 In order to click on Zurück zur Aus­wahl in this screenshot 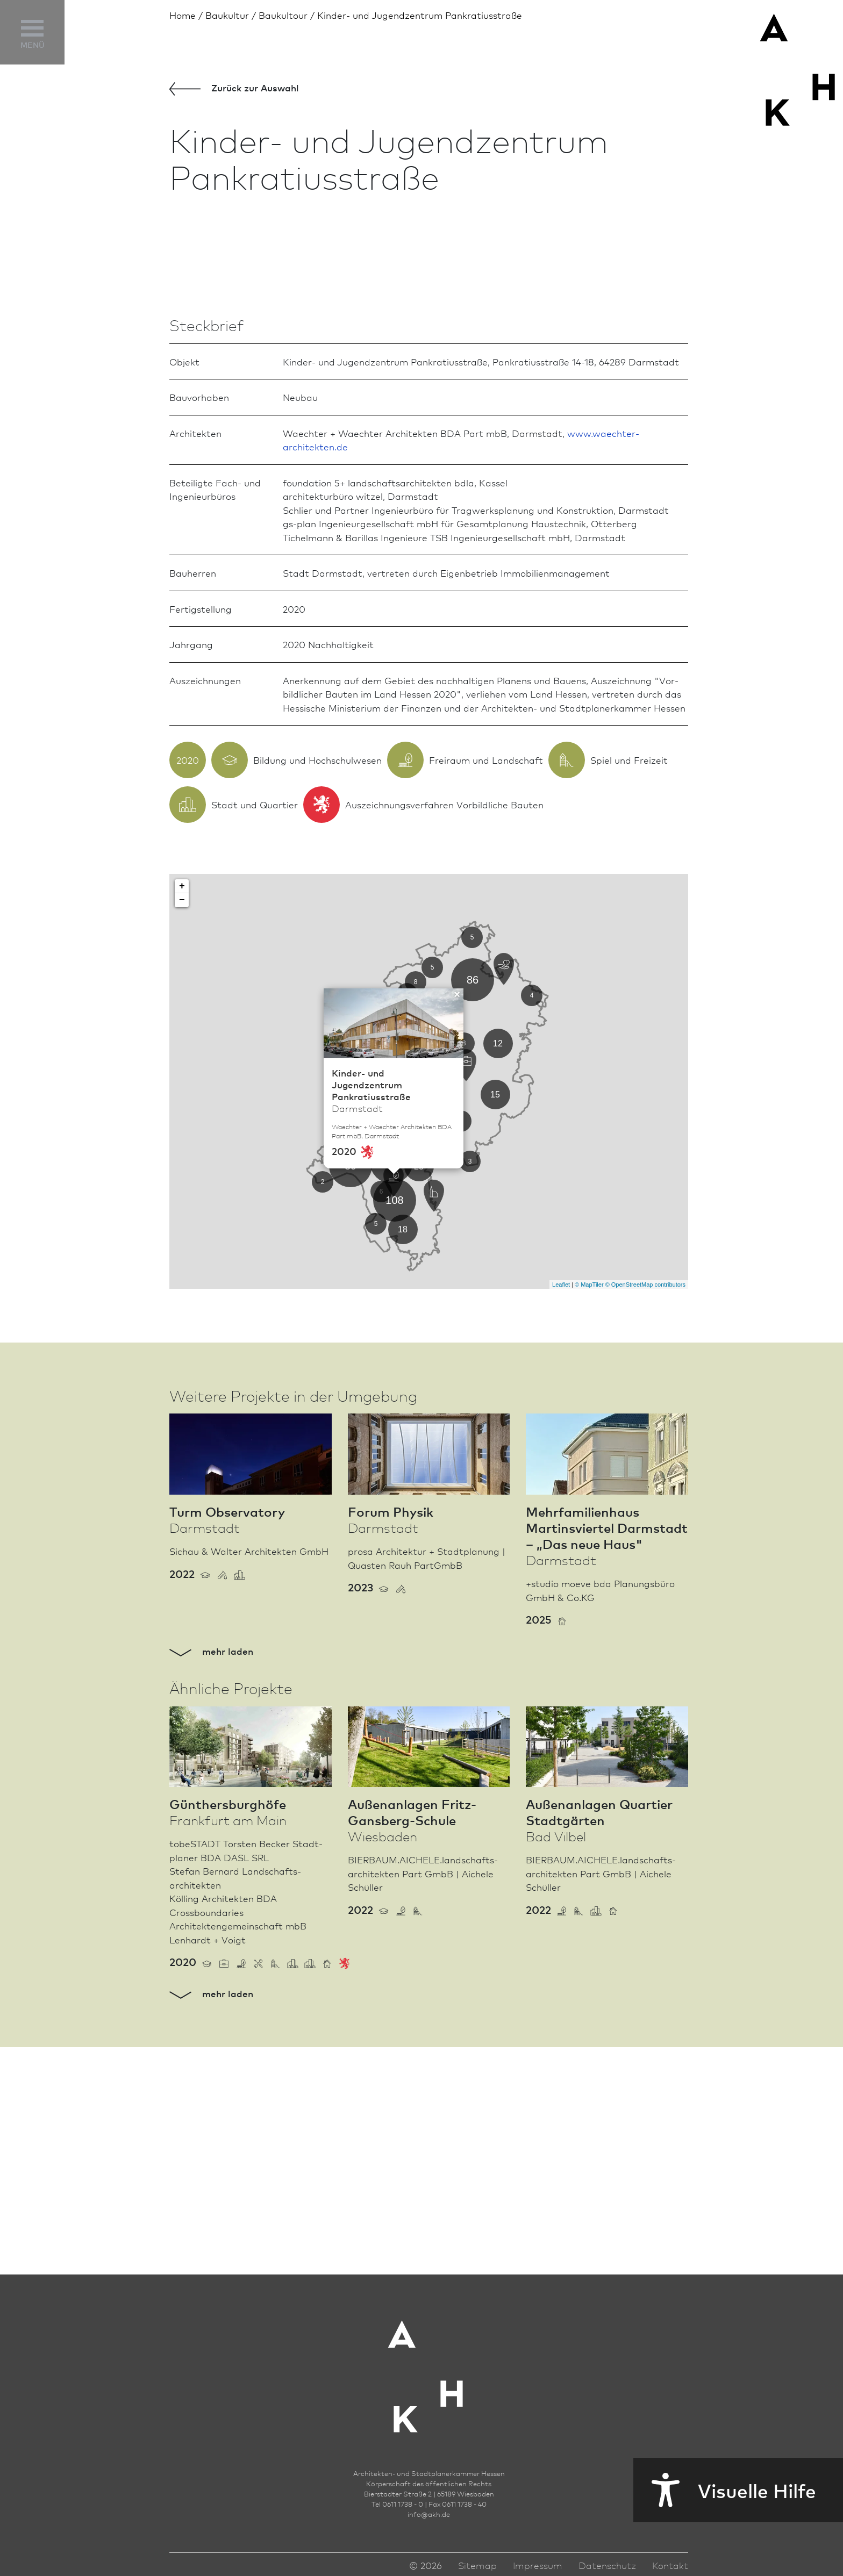, I will do `click(234, 88)`.